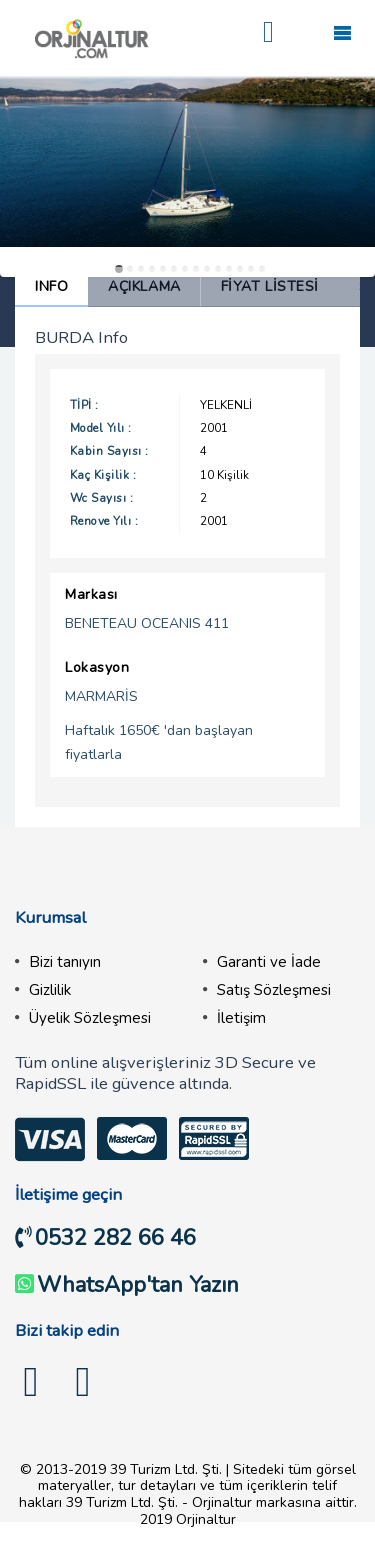 The width and height of the screenshot is (375, 1544). Describe the element at coordinates (101, 428) in the screenshot. I see `Model Yılı :` at that location.